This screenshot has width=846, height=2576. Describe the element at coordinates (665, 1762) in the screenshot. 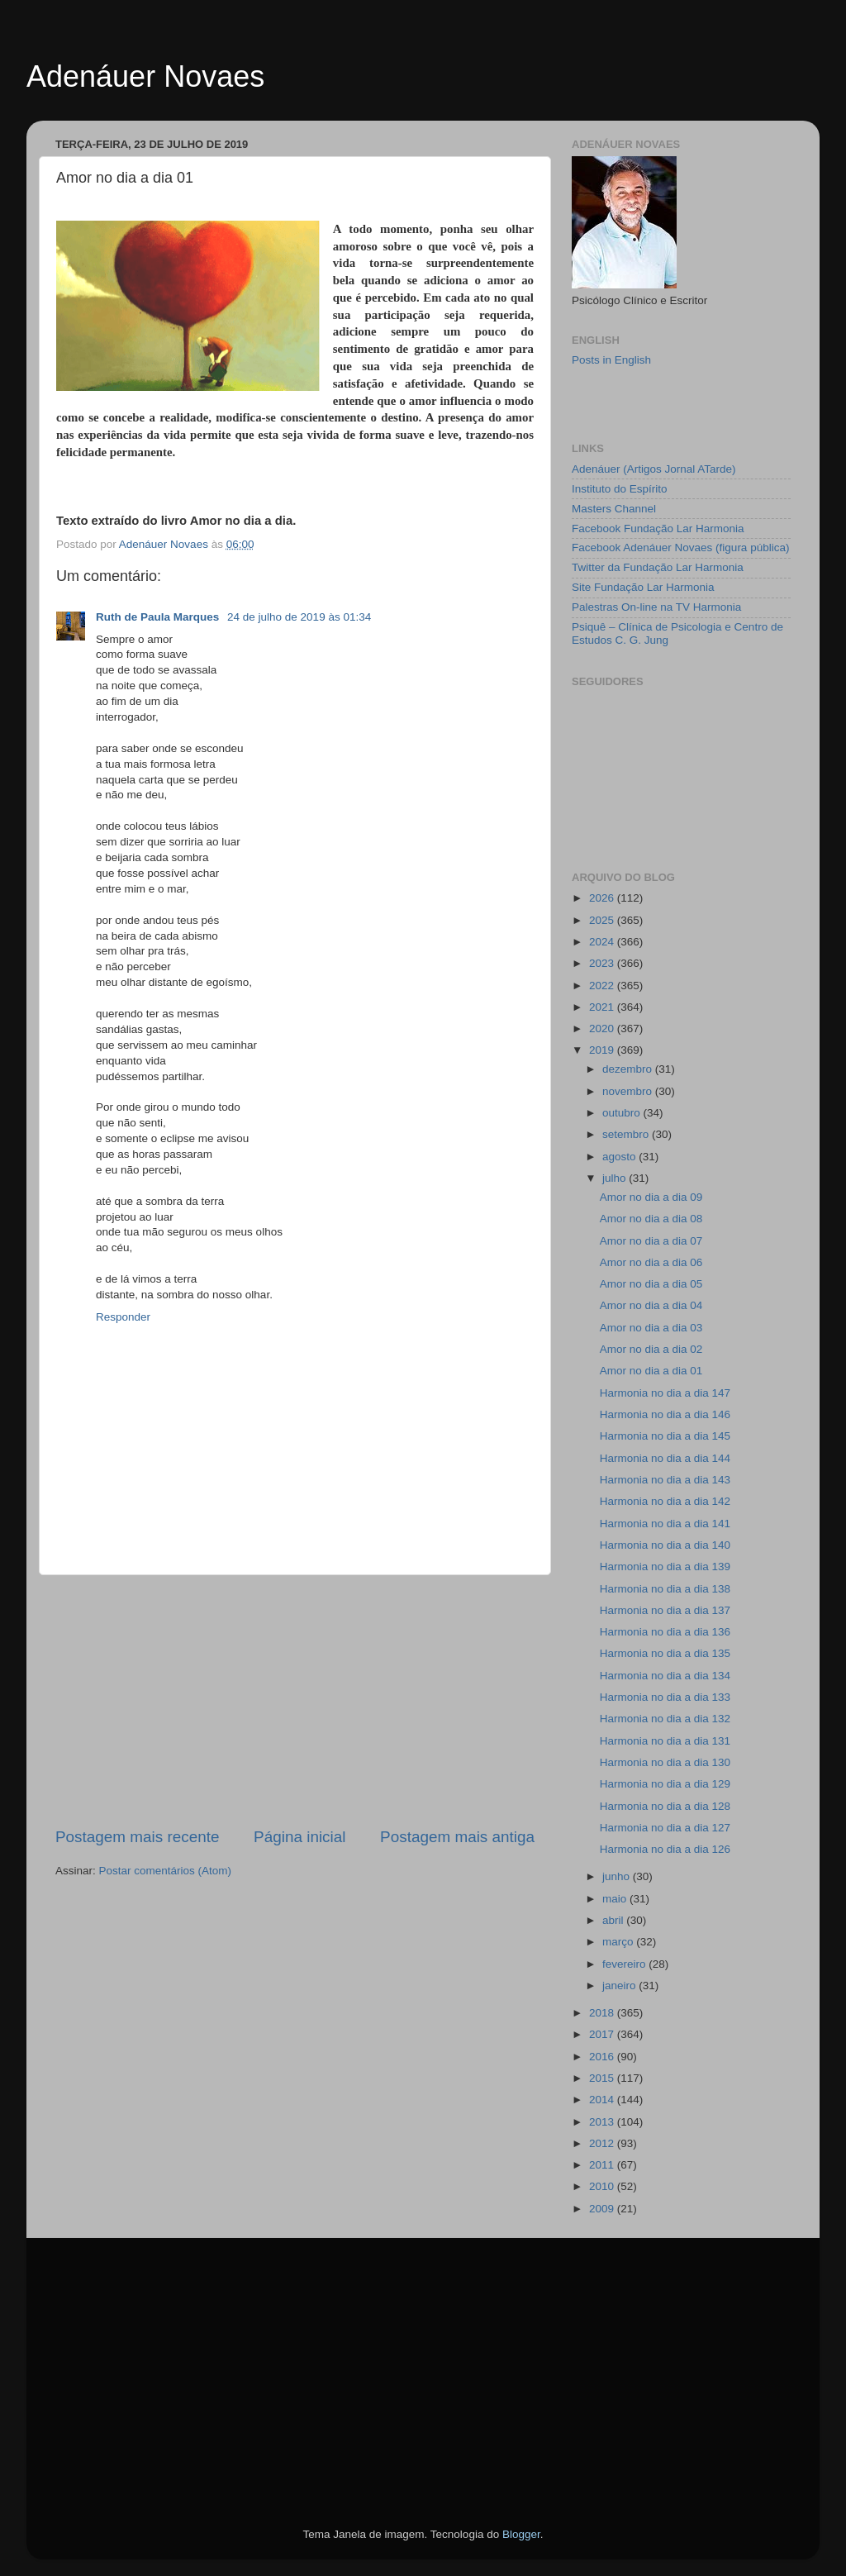

I see `Harmonia no dia a dia 130` at that location.